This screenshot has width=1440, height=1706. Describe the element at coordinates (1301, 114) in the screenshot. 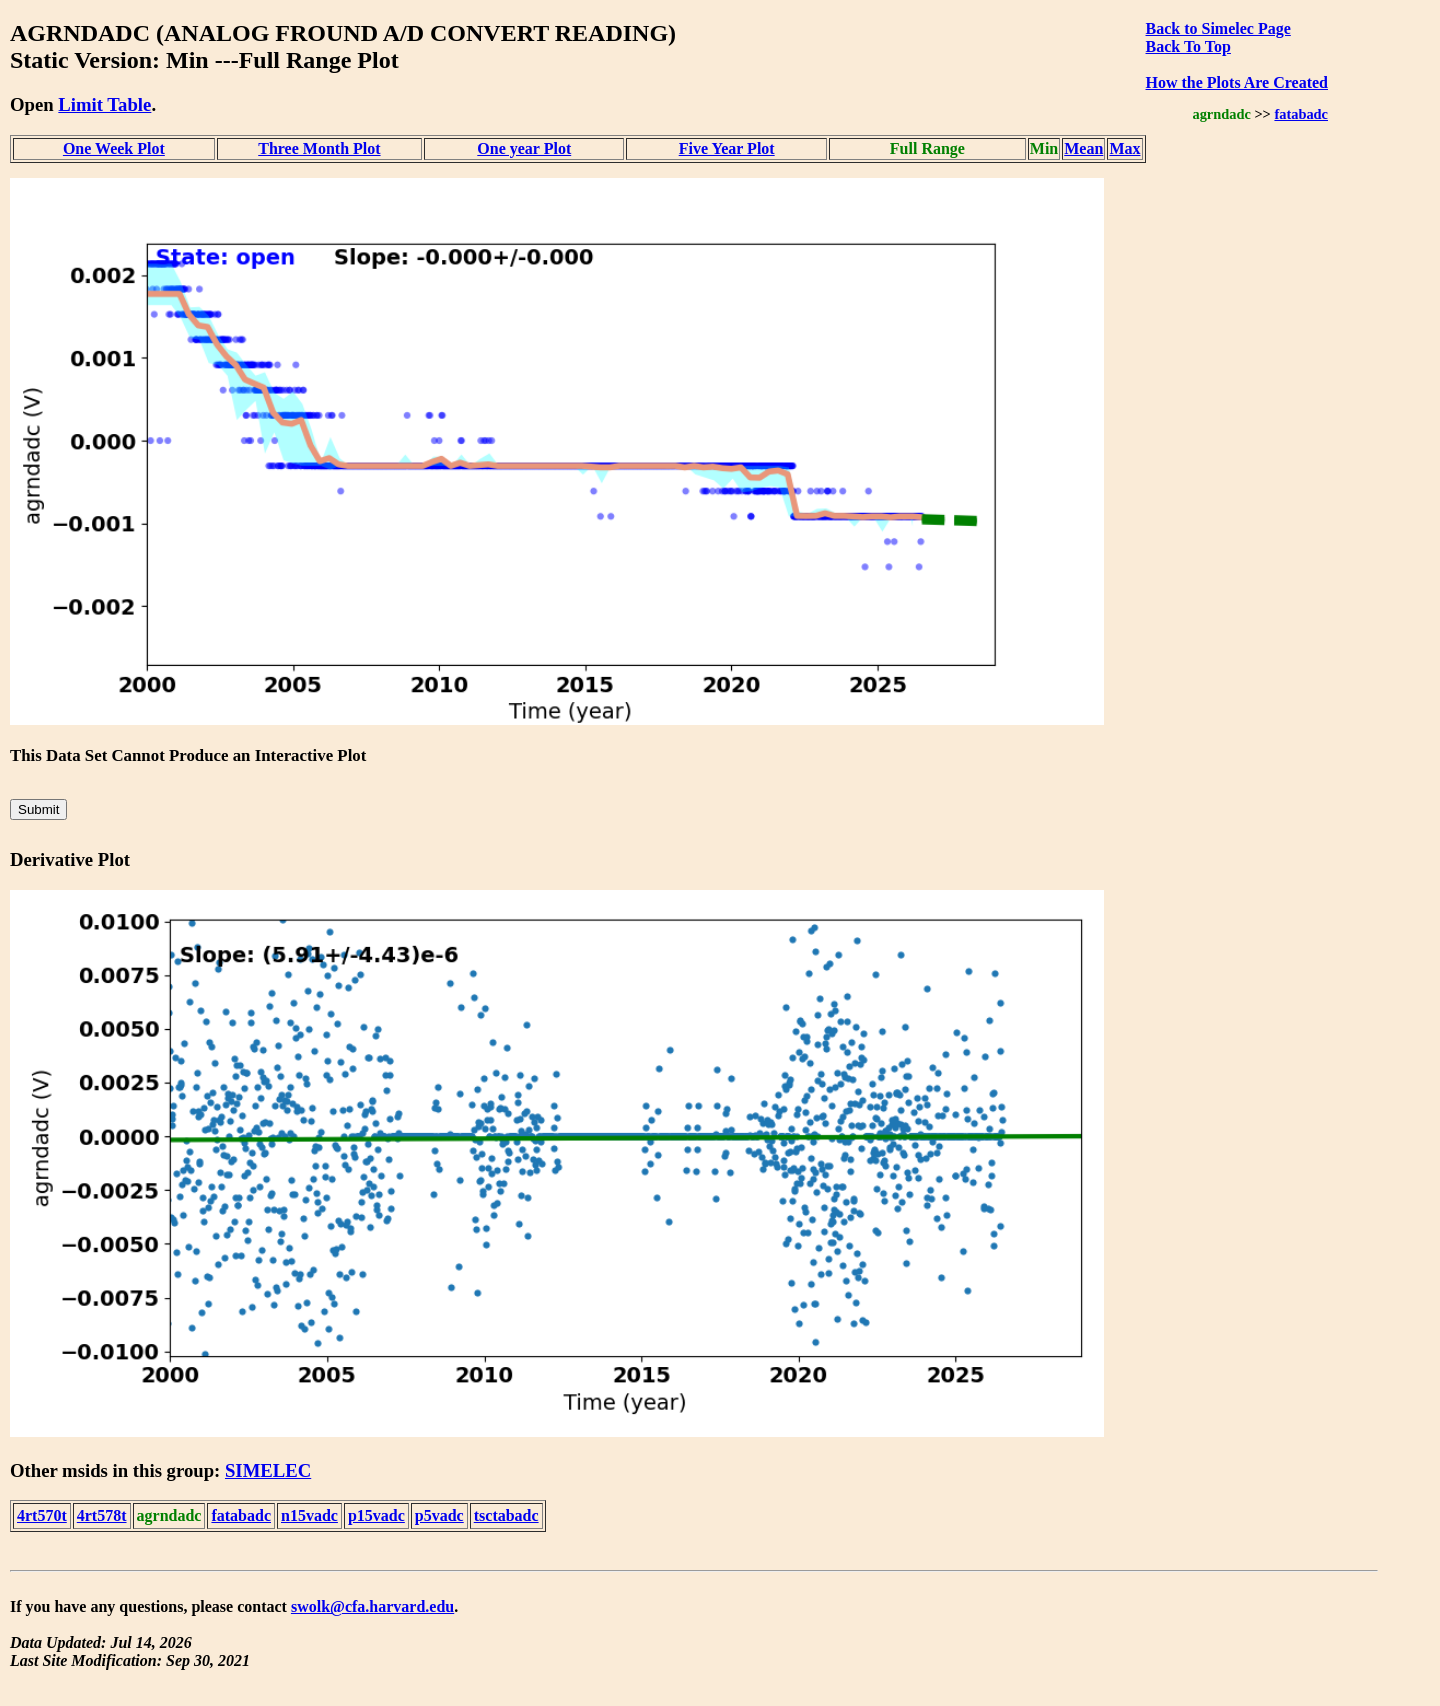

I see `fatabadc` at that location.